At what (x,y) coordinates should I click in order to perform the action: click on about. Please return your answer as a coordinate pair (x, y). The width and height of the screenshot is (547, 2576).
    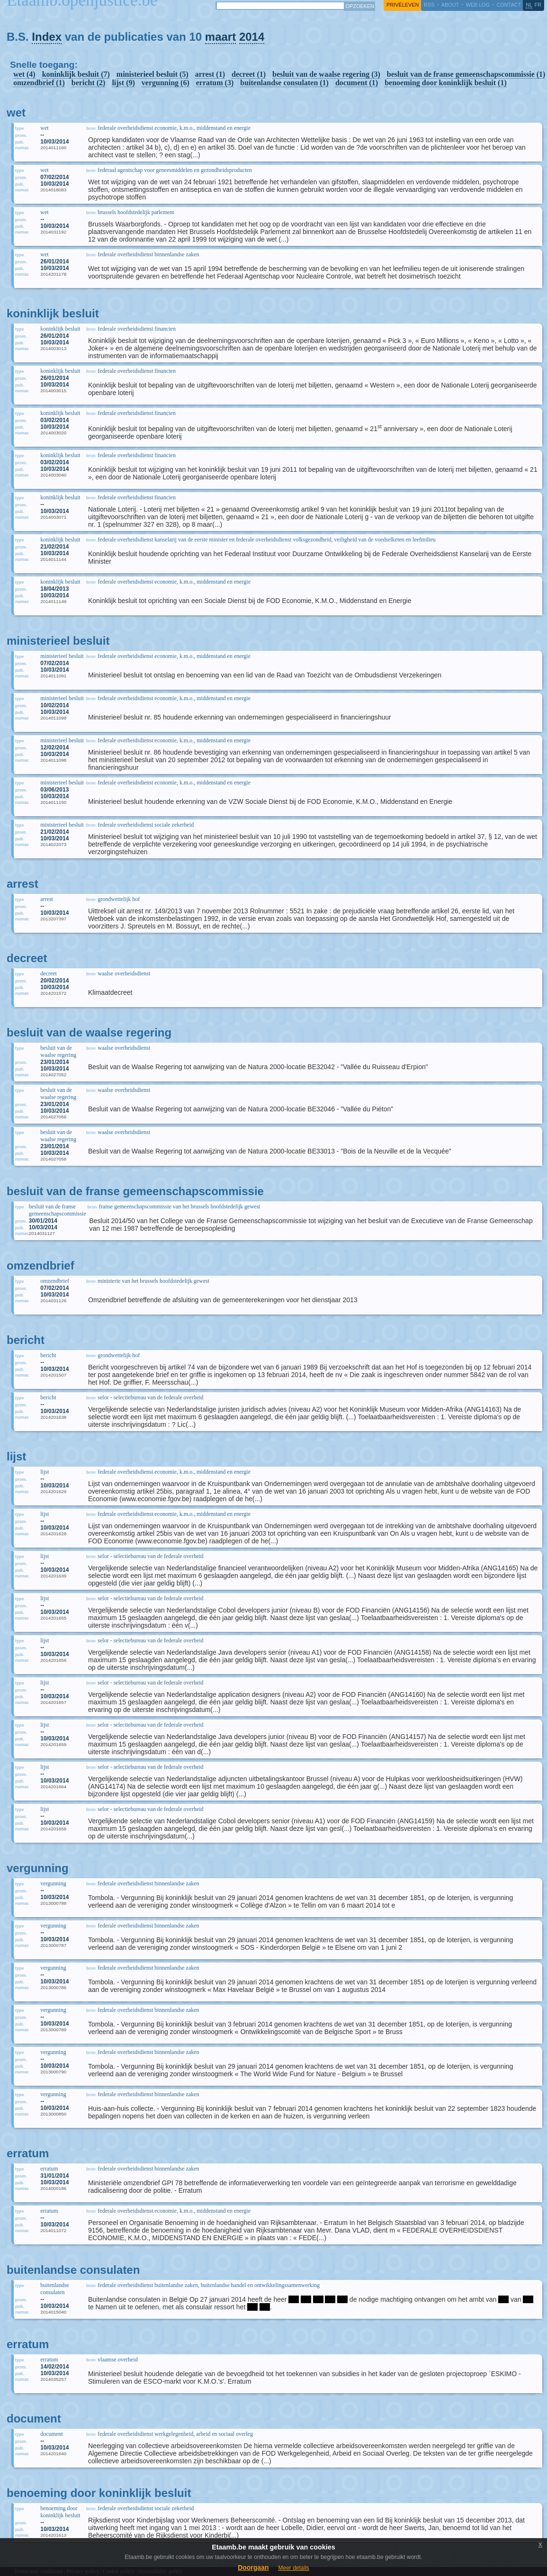
    Looking at the image, I should click on (450, 5).